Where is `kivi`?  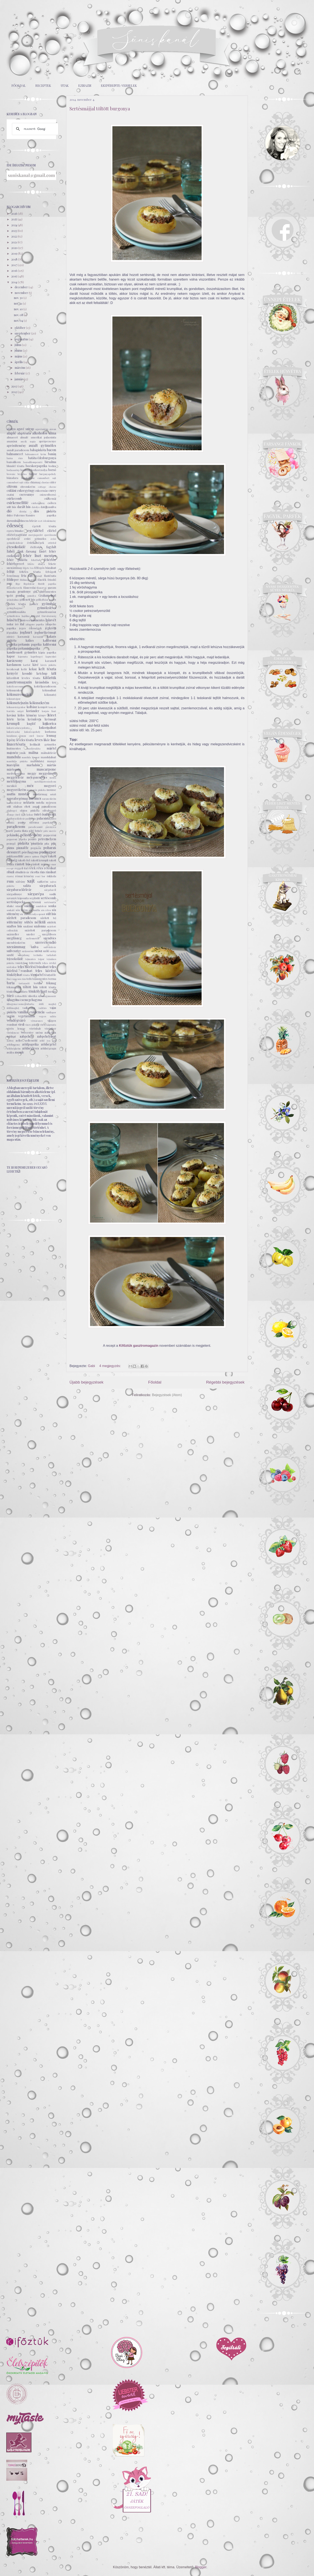 kivi is located at coordinates (54, 682).